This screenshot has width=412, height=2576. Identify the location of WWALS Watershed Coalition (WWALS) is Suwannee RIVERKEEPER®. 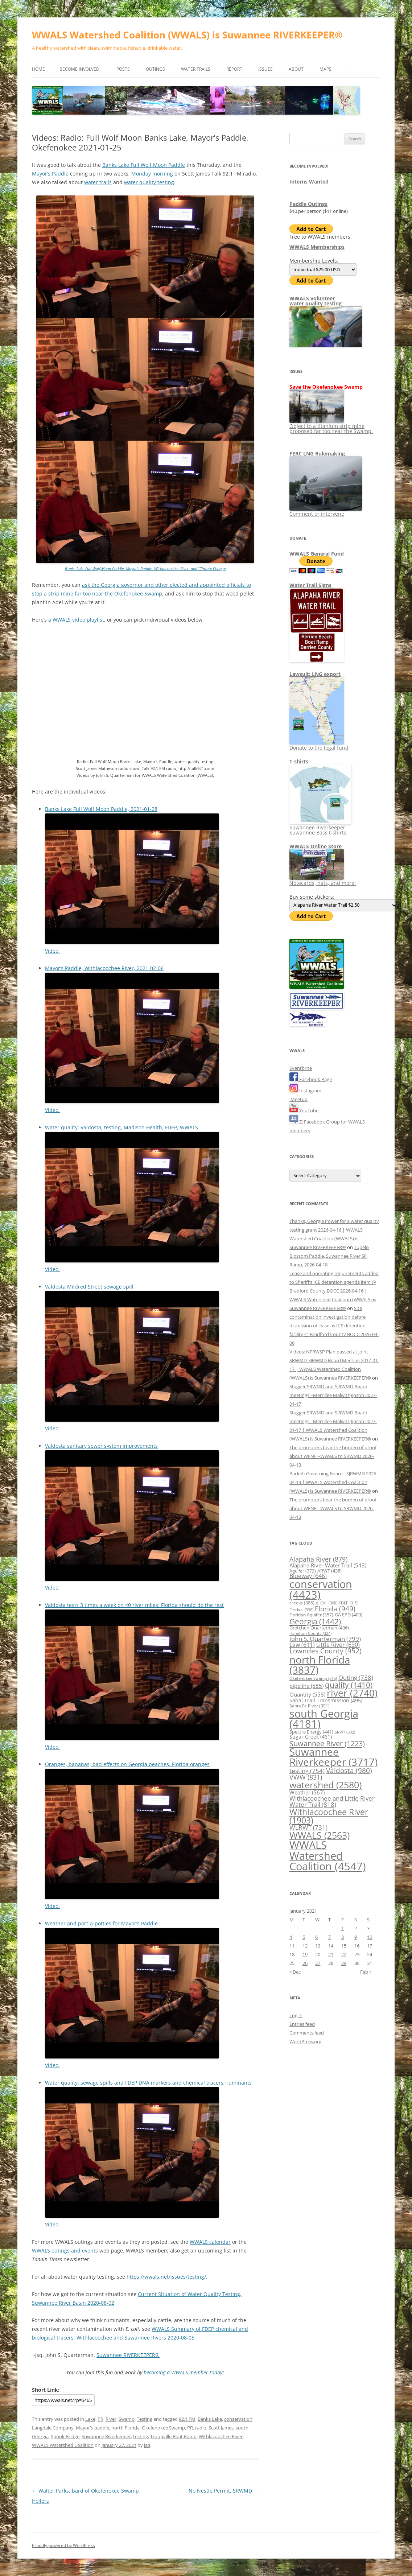
(187, 34).